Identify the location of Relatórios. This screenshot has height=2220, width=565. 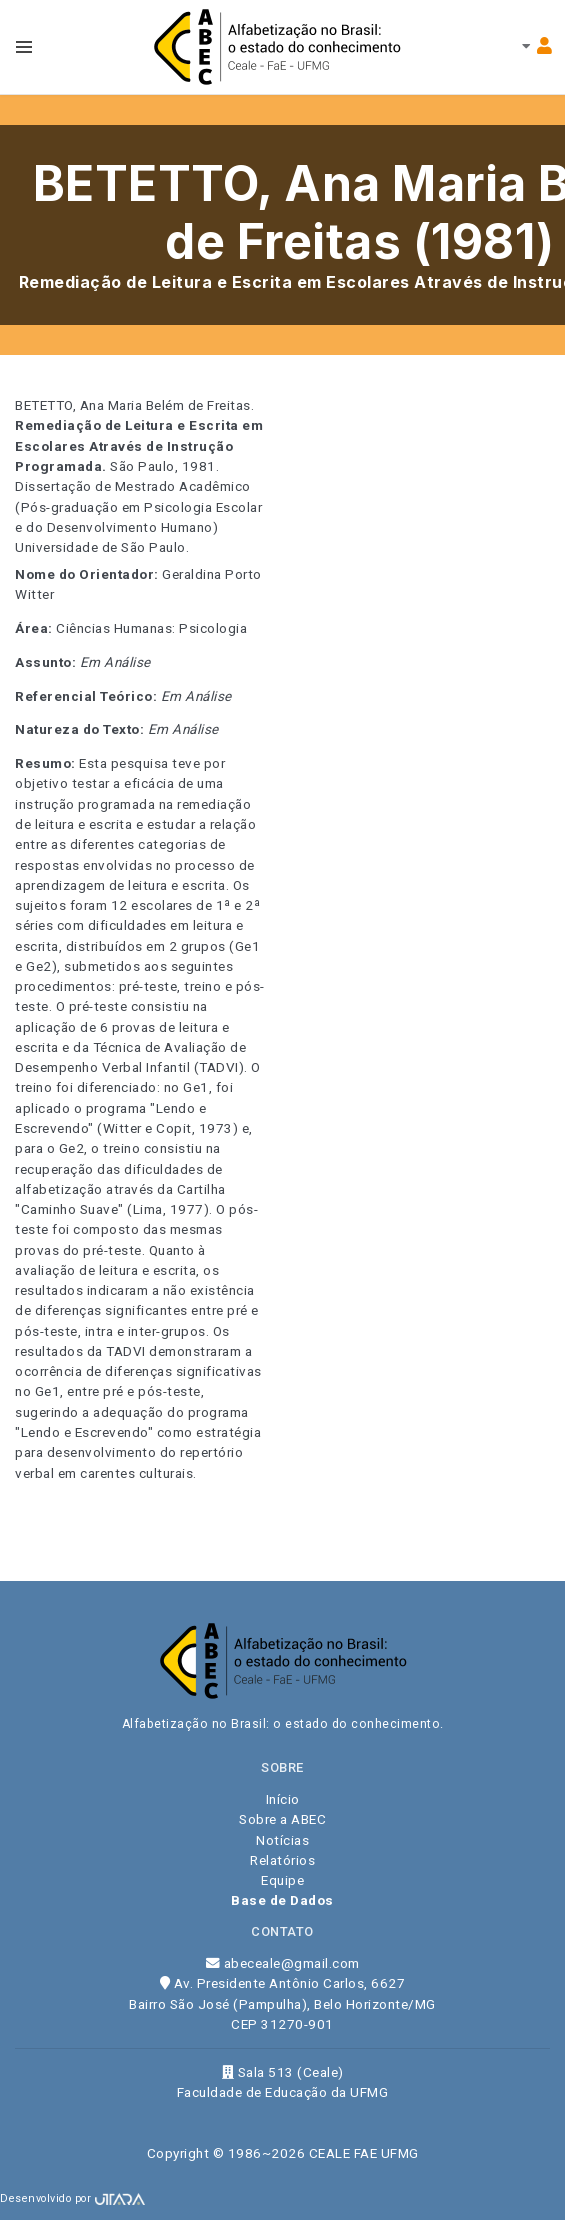
(282, 1860).